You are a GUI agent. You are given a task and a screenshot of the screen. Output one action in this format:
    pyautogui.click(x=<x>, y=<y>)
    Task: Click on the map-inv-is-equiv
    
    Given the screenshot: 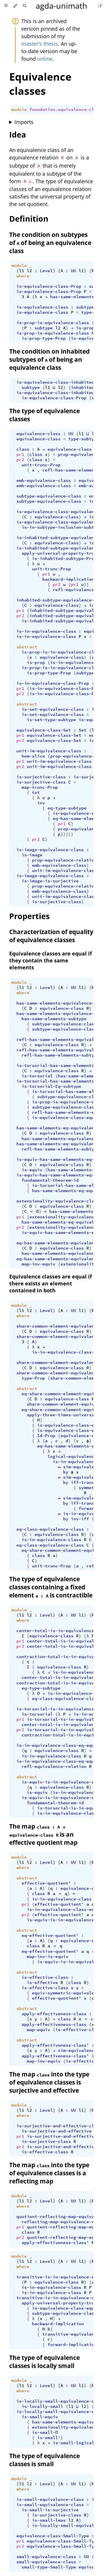 What is the action you would take?
    pyautogui.click(x=47, y=1956)
    